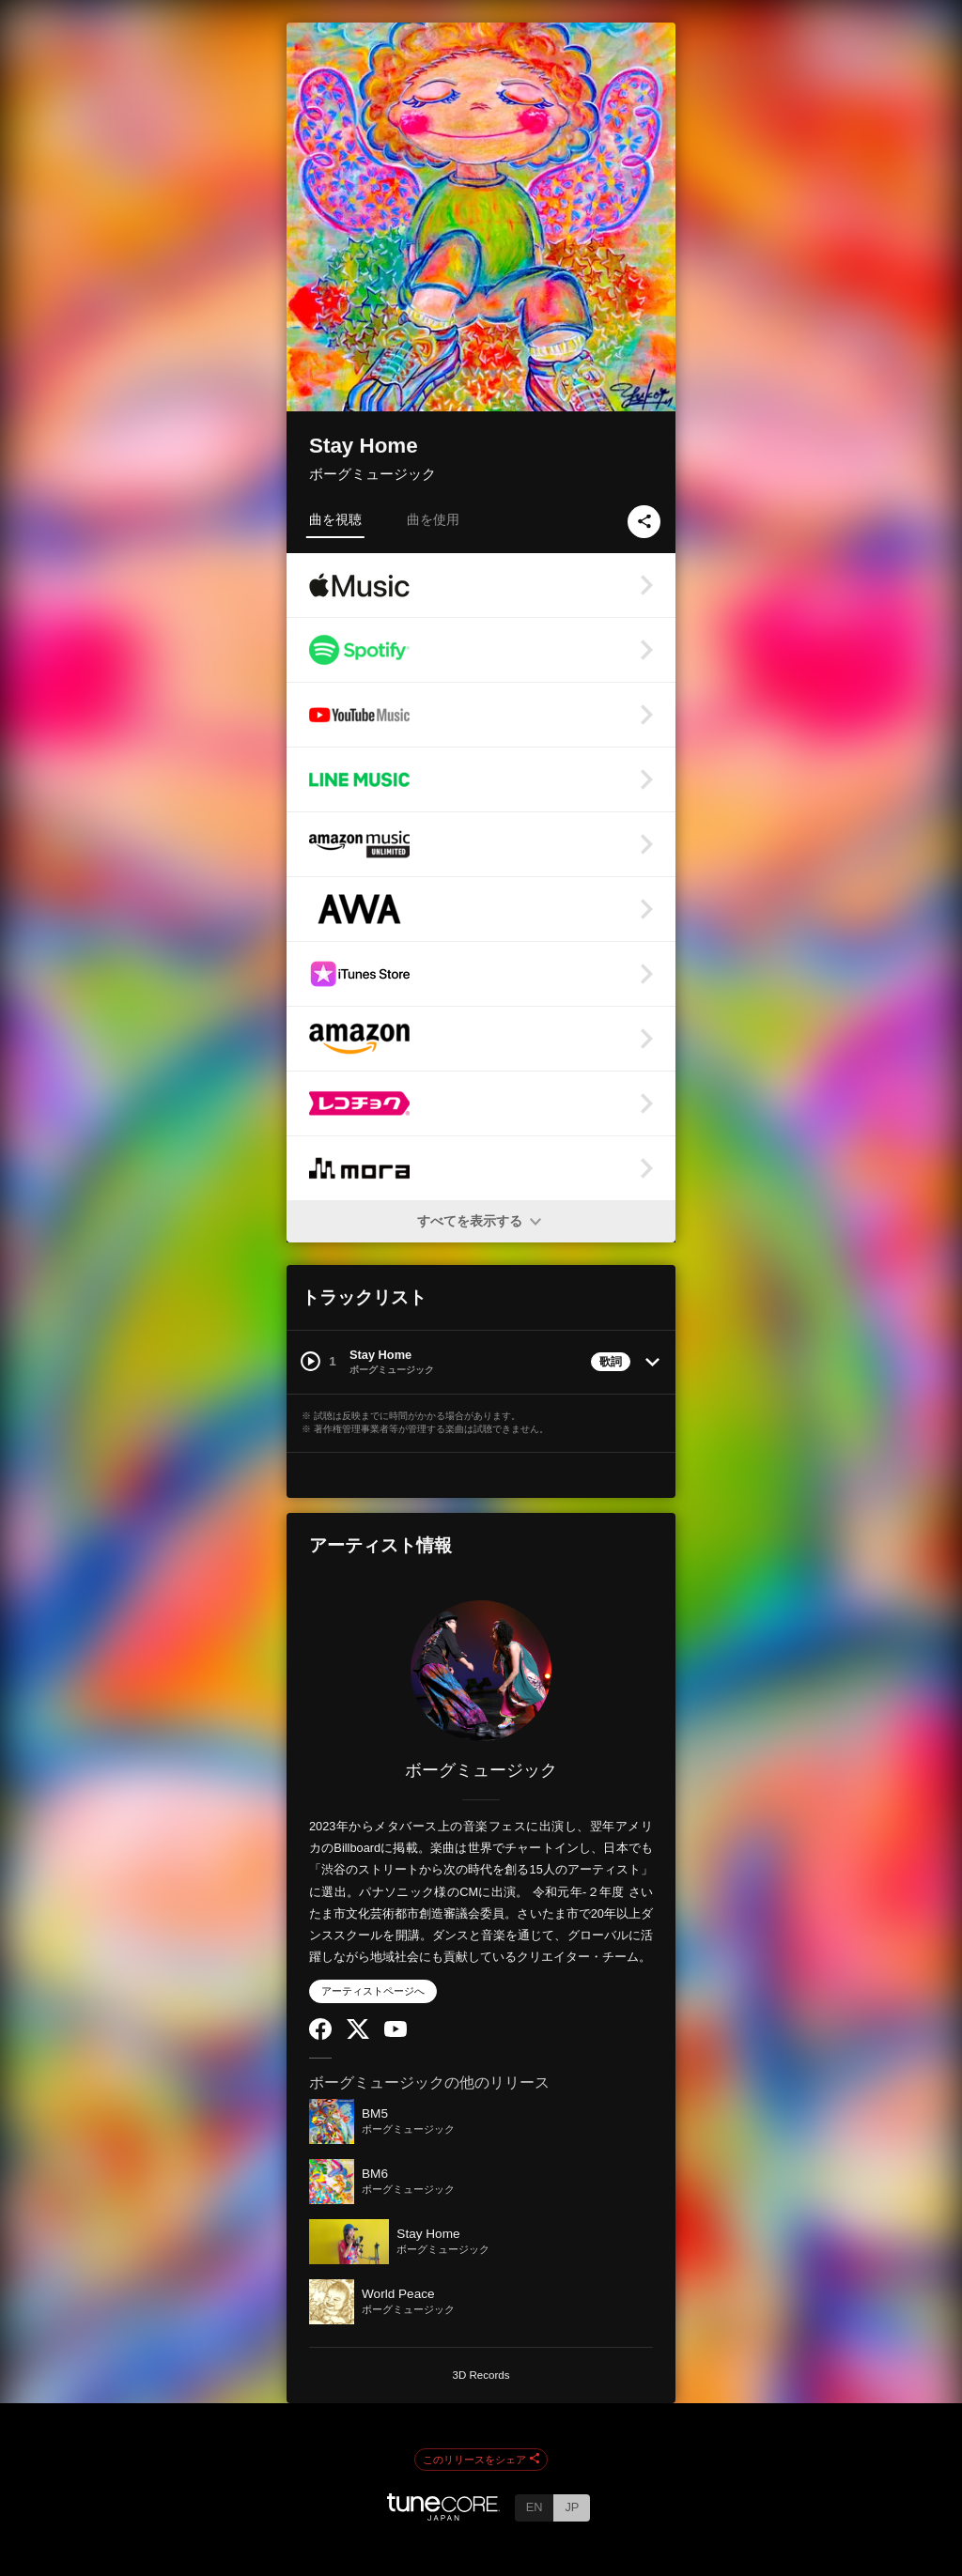 Image resolution: width=962 pixels, height=2576 pixels. Describe the element at coordinates (358, 2035) in the screenshot. I see `[Twitter]` at that location.